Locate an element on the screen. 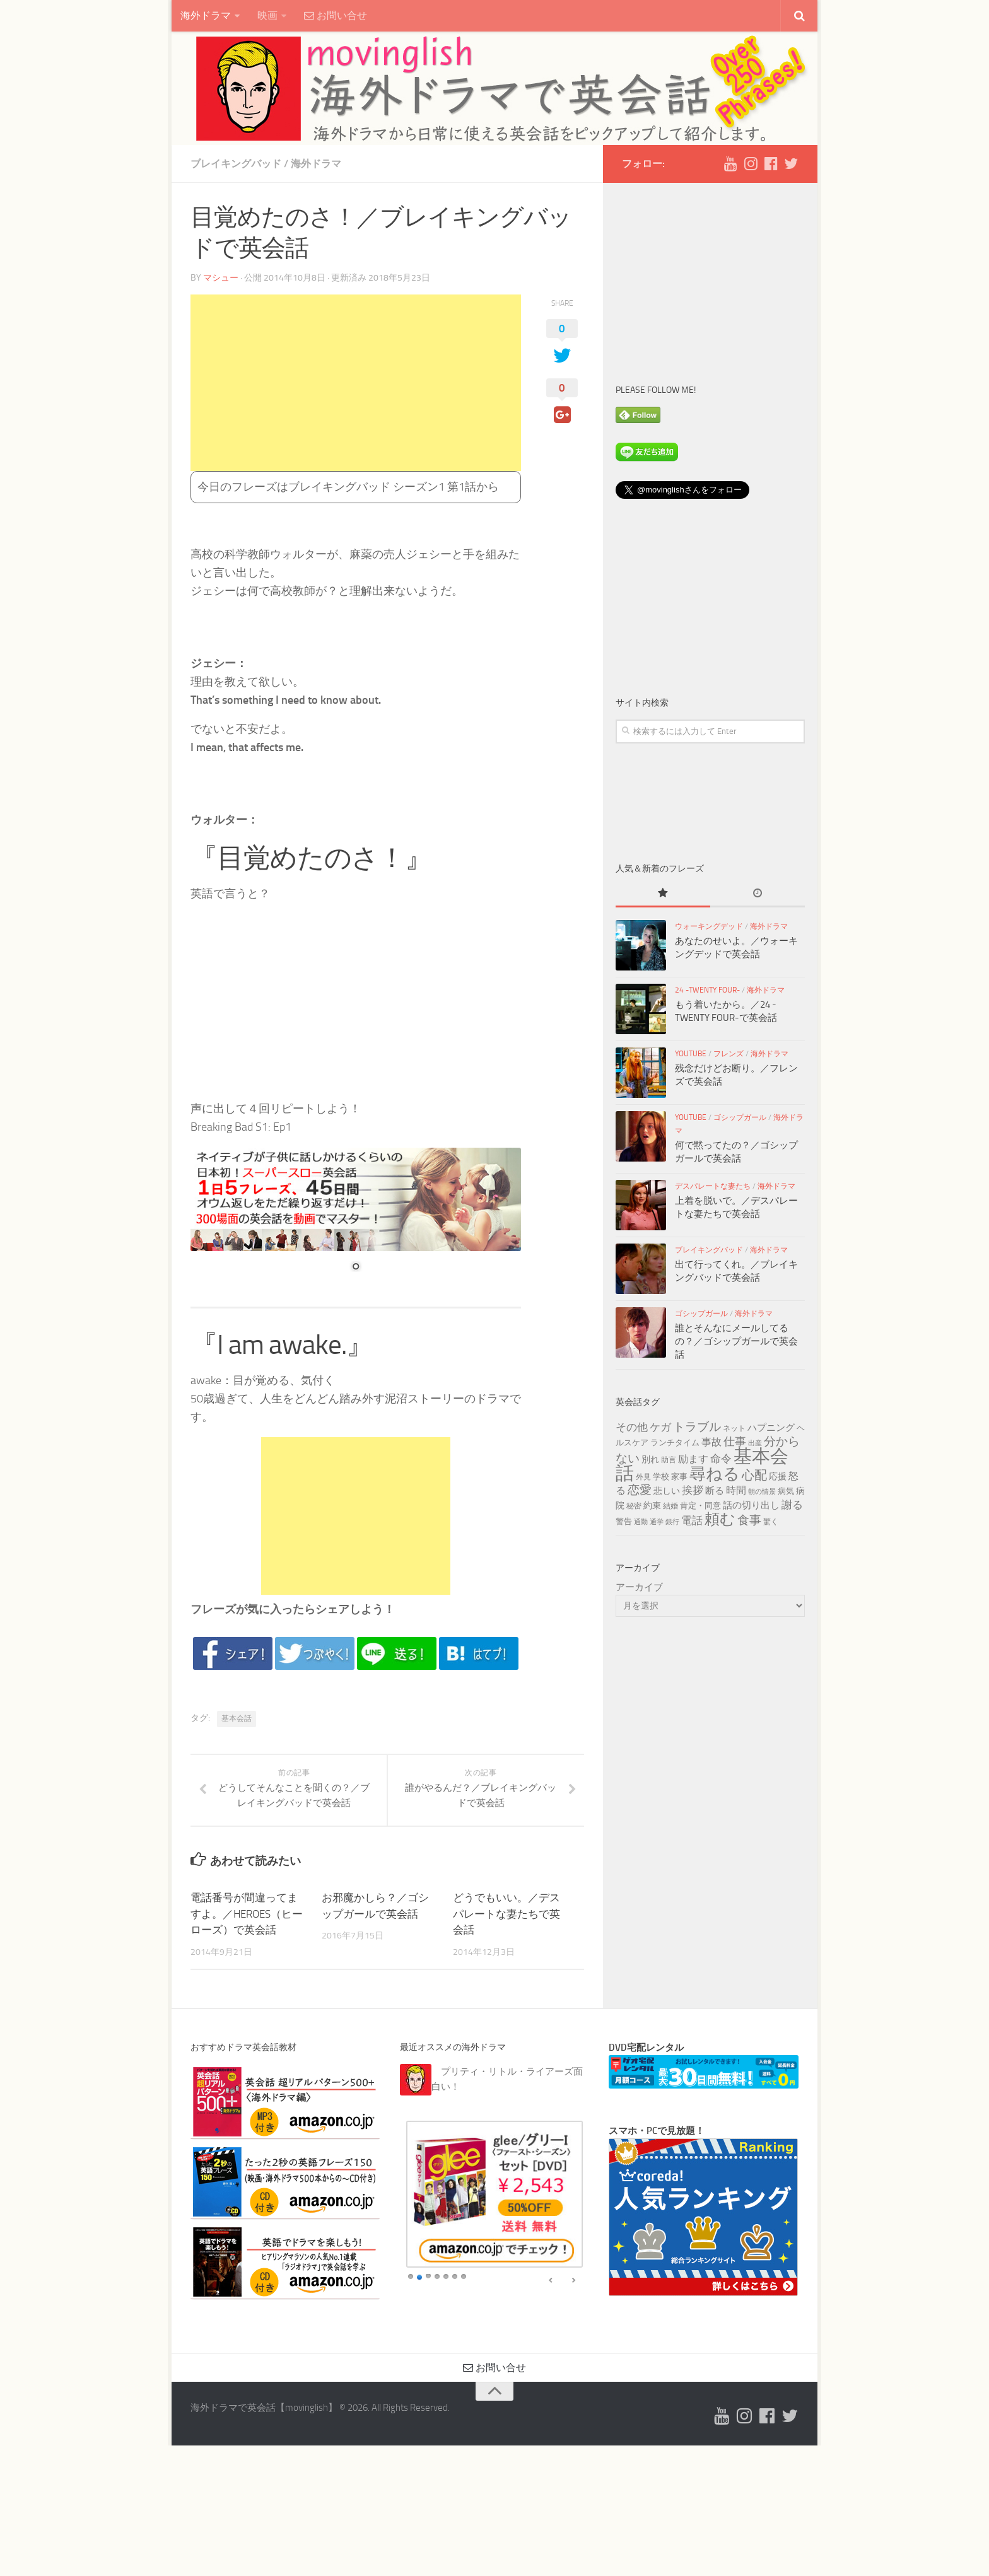 The image size is (989, 2576). ブレイキングバッド is located at coordinates (235, 164).